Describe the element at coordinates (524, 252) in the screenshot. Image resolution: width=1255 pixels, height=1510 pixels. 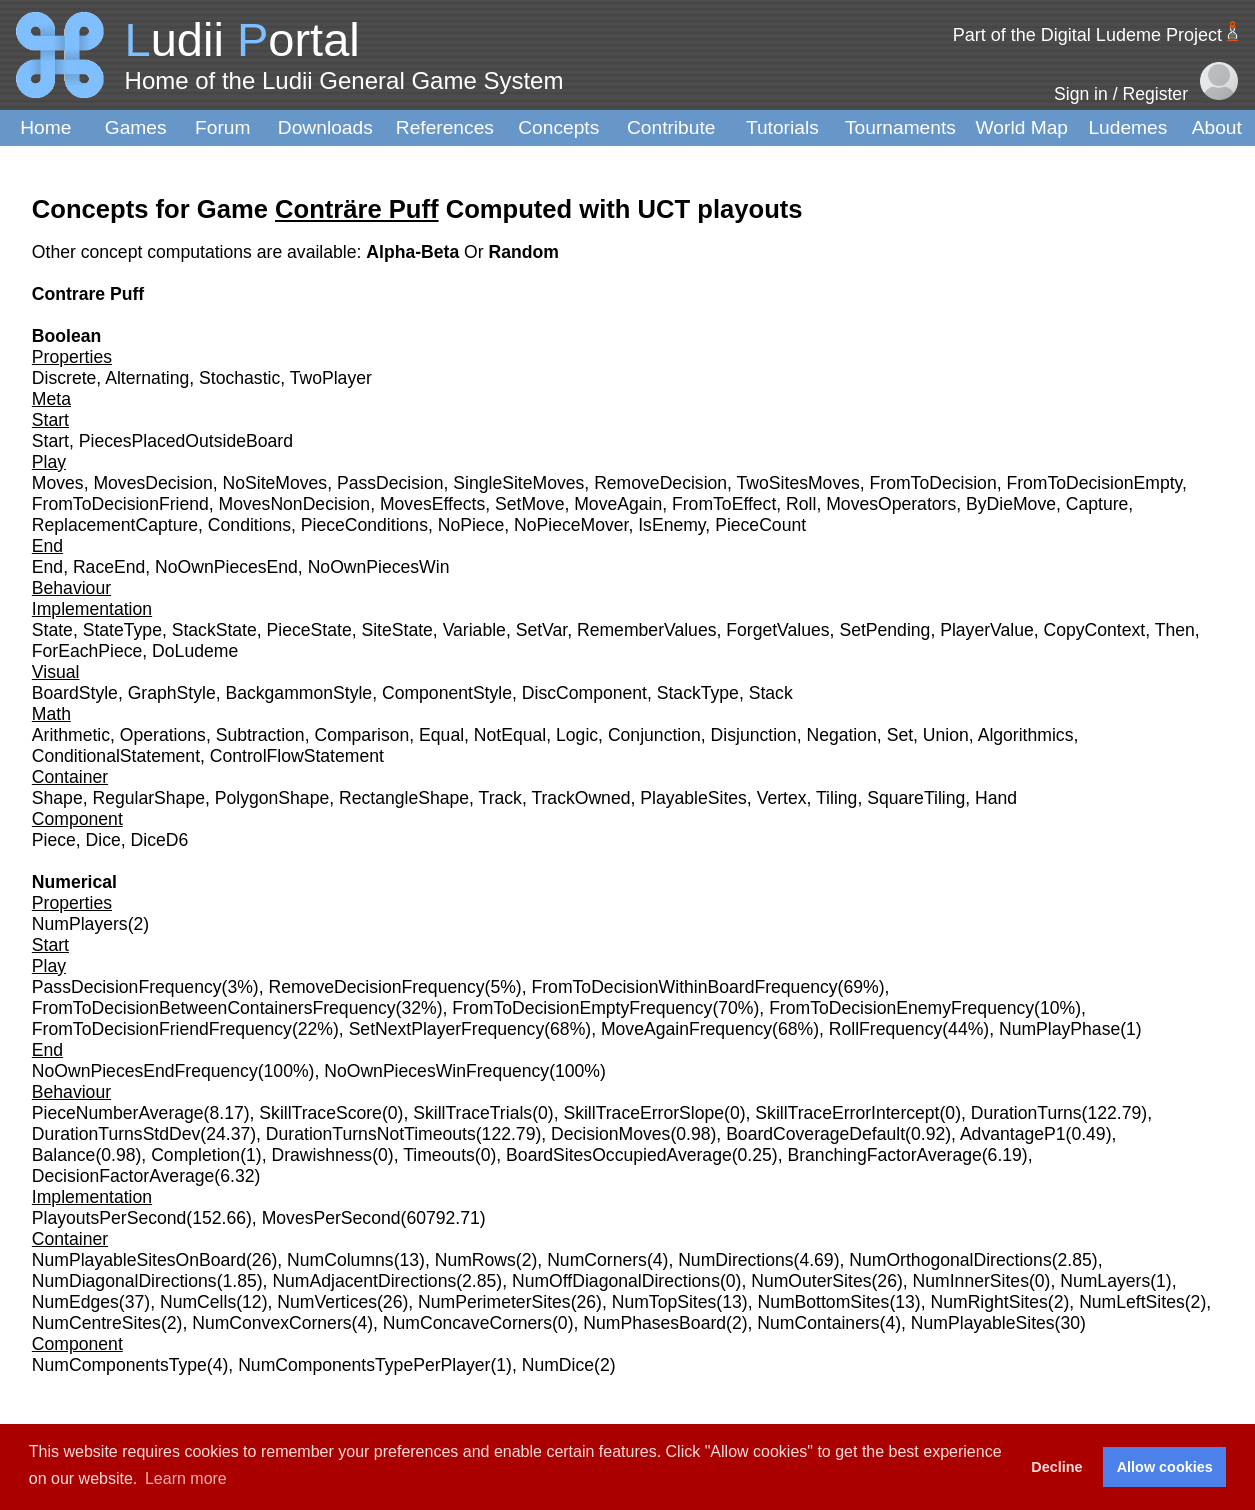
I see `Random` at that location.